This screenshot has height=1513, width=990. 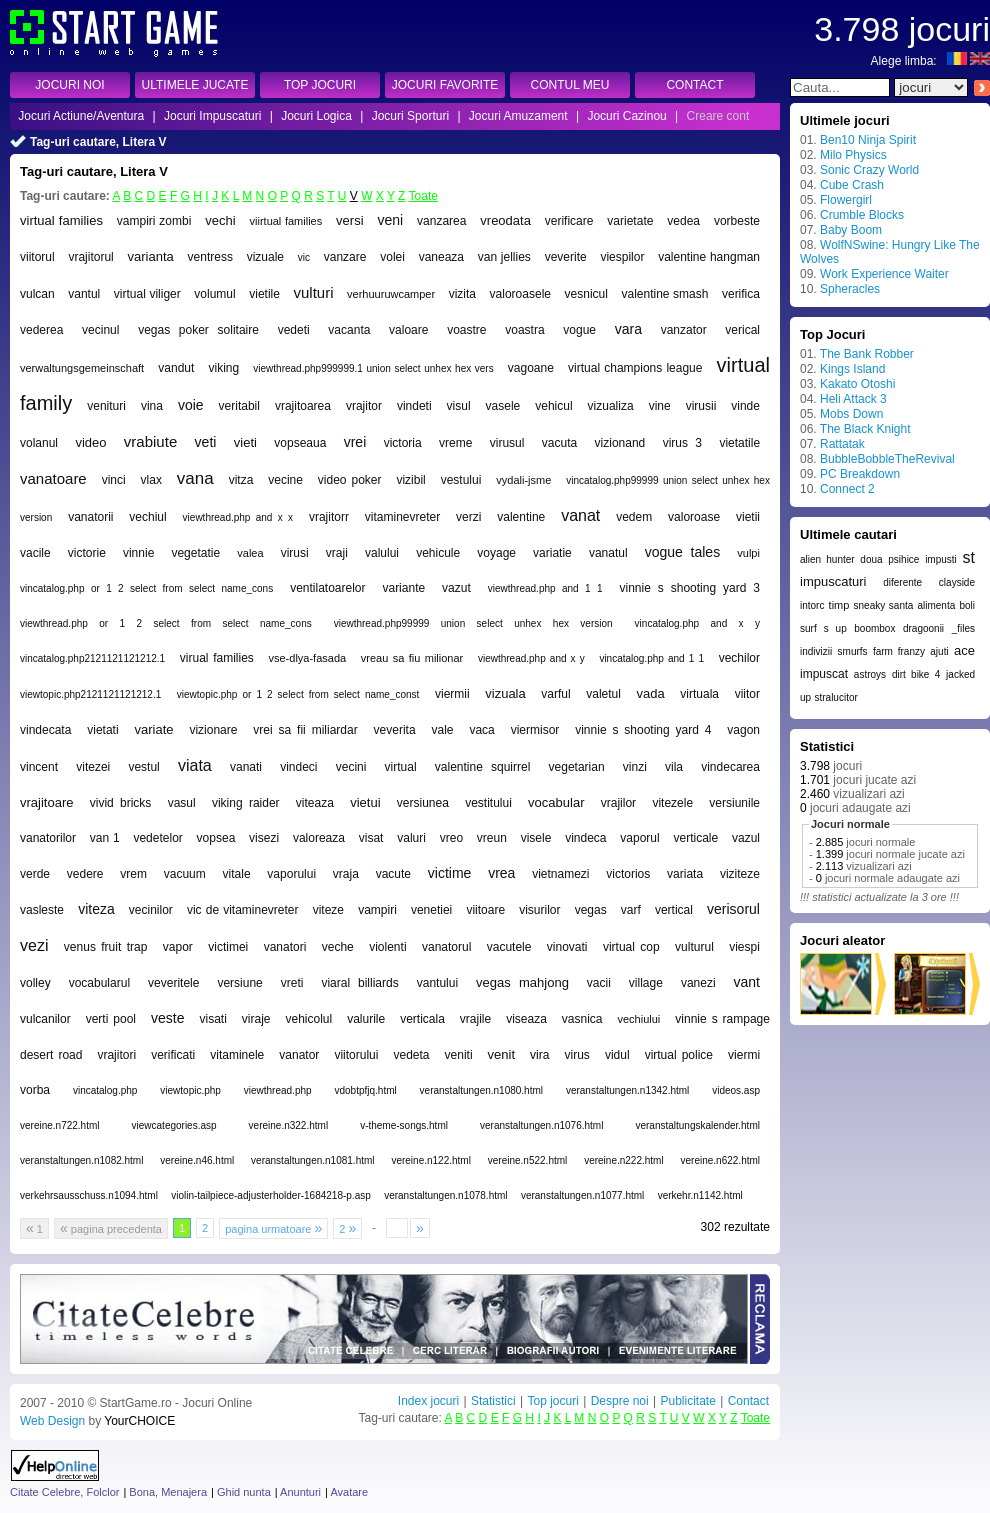 What do you see at coordinates (823, 628) in the screenshot?
I see `surf s up` at bounding box center [823, 628].